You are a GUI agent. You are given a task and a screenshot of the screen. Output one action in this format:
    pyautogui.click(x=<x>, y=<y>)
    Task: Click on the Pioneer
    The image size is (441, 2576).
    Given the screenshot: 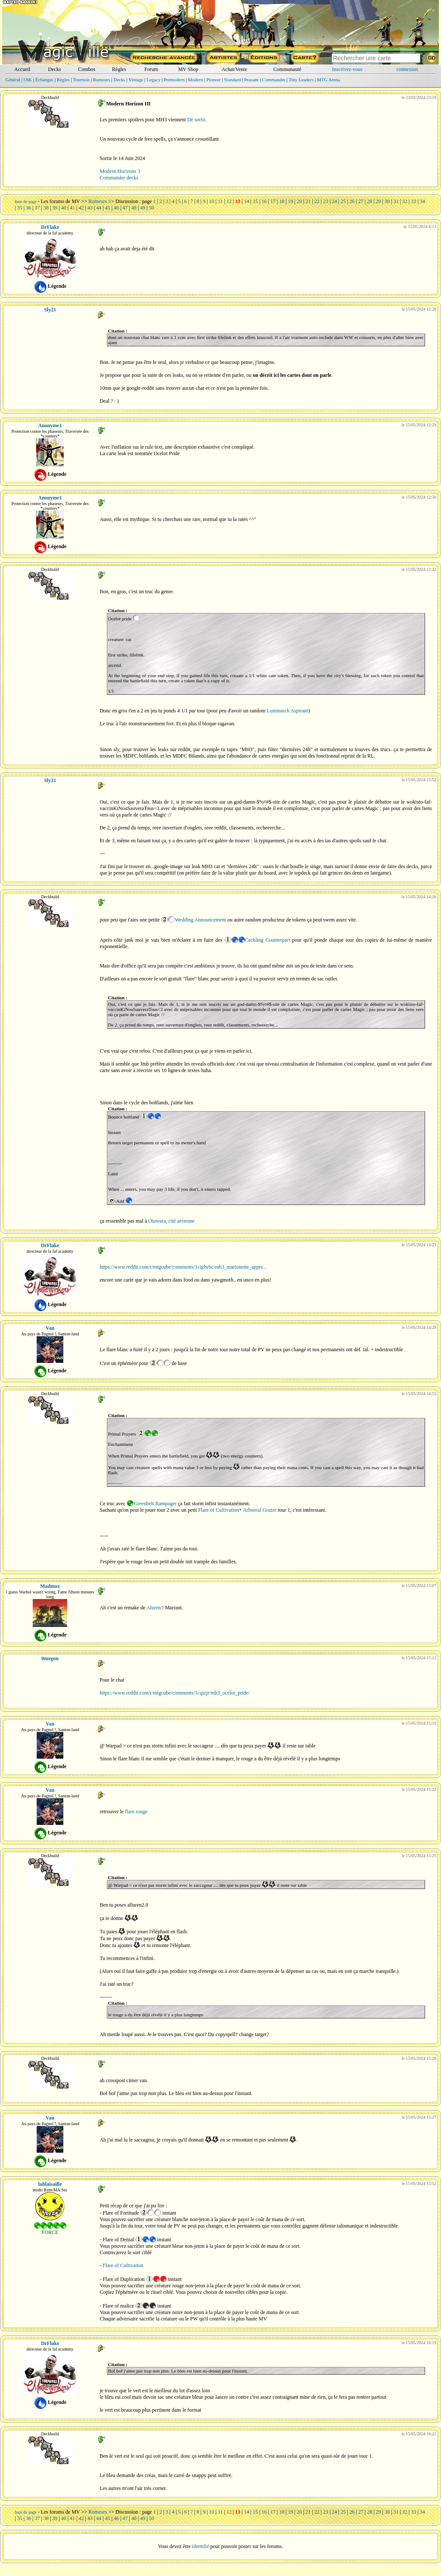 What is the action you would take?
    pyautogui.click(x=213, y=79)
    